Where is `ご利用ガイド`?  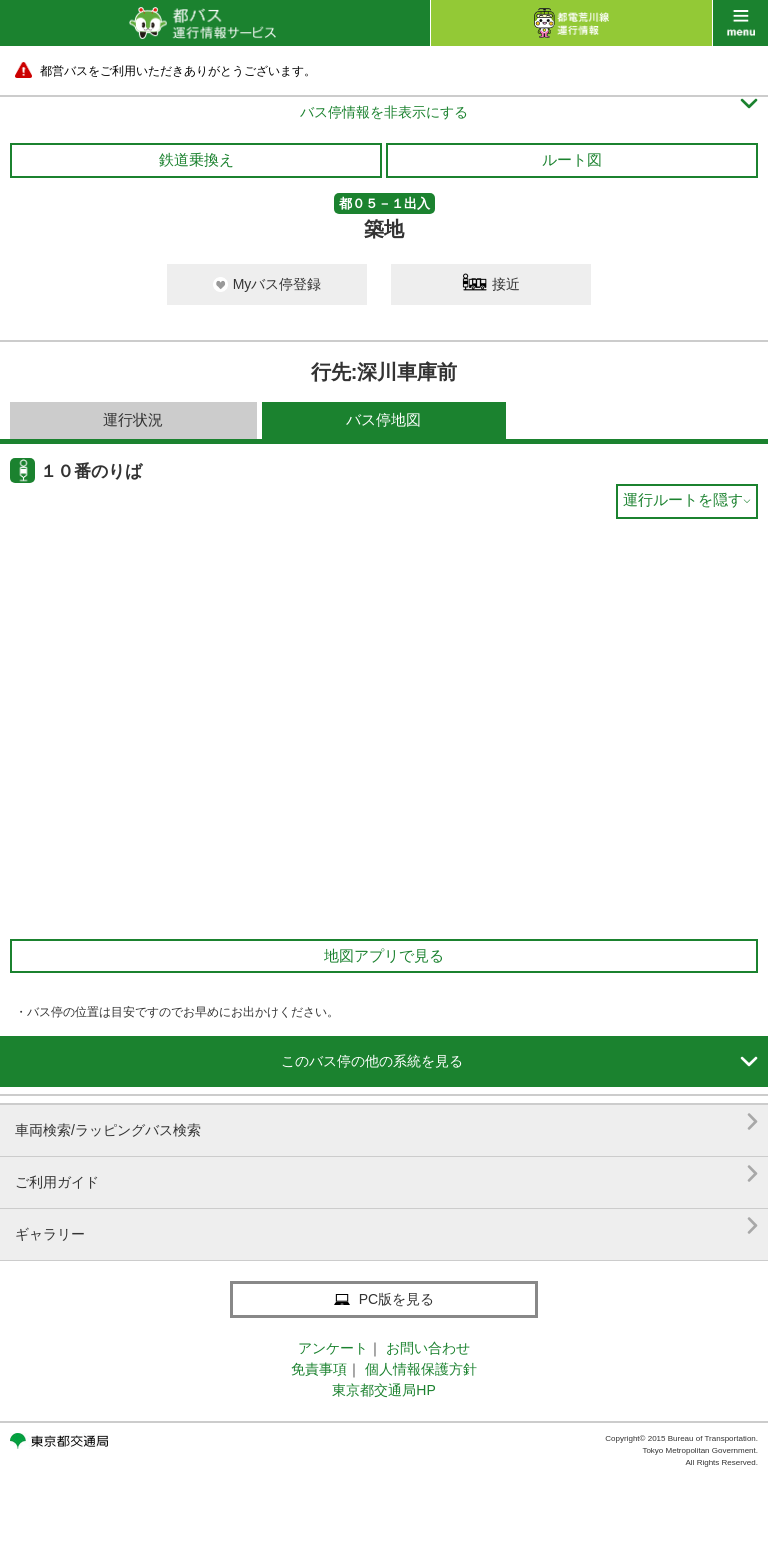 ご利用ガイド is located at coordinates (386, 1174).